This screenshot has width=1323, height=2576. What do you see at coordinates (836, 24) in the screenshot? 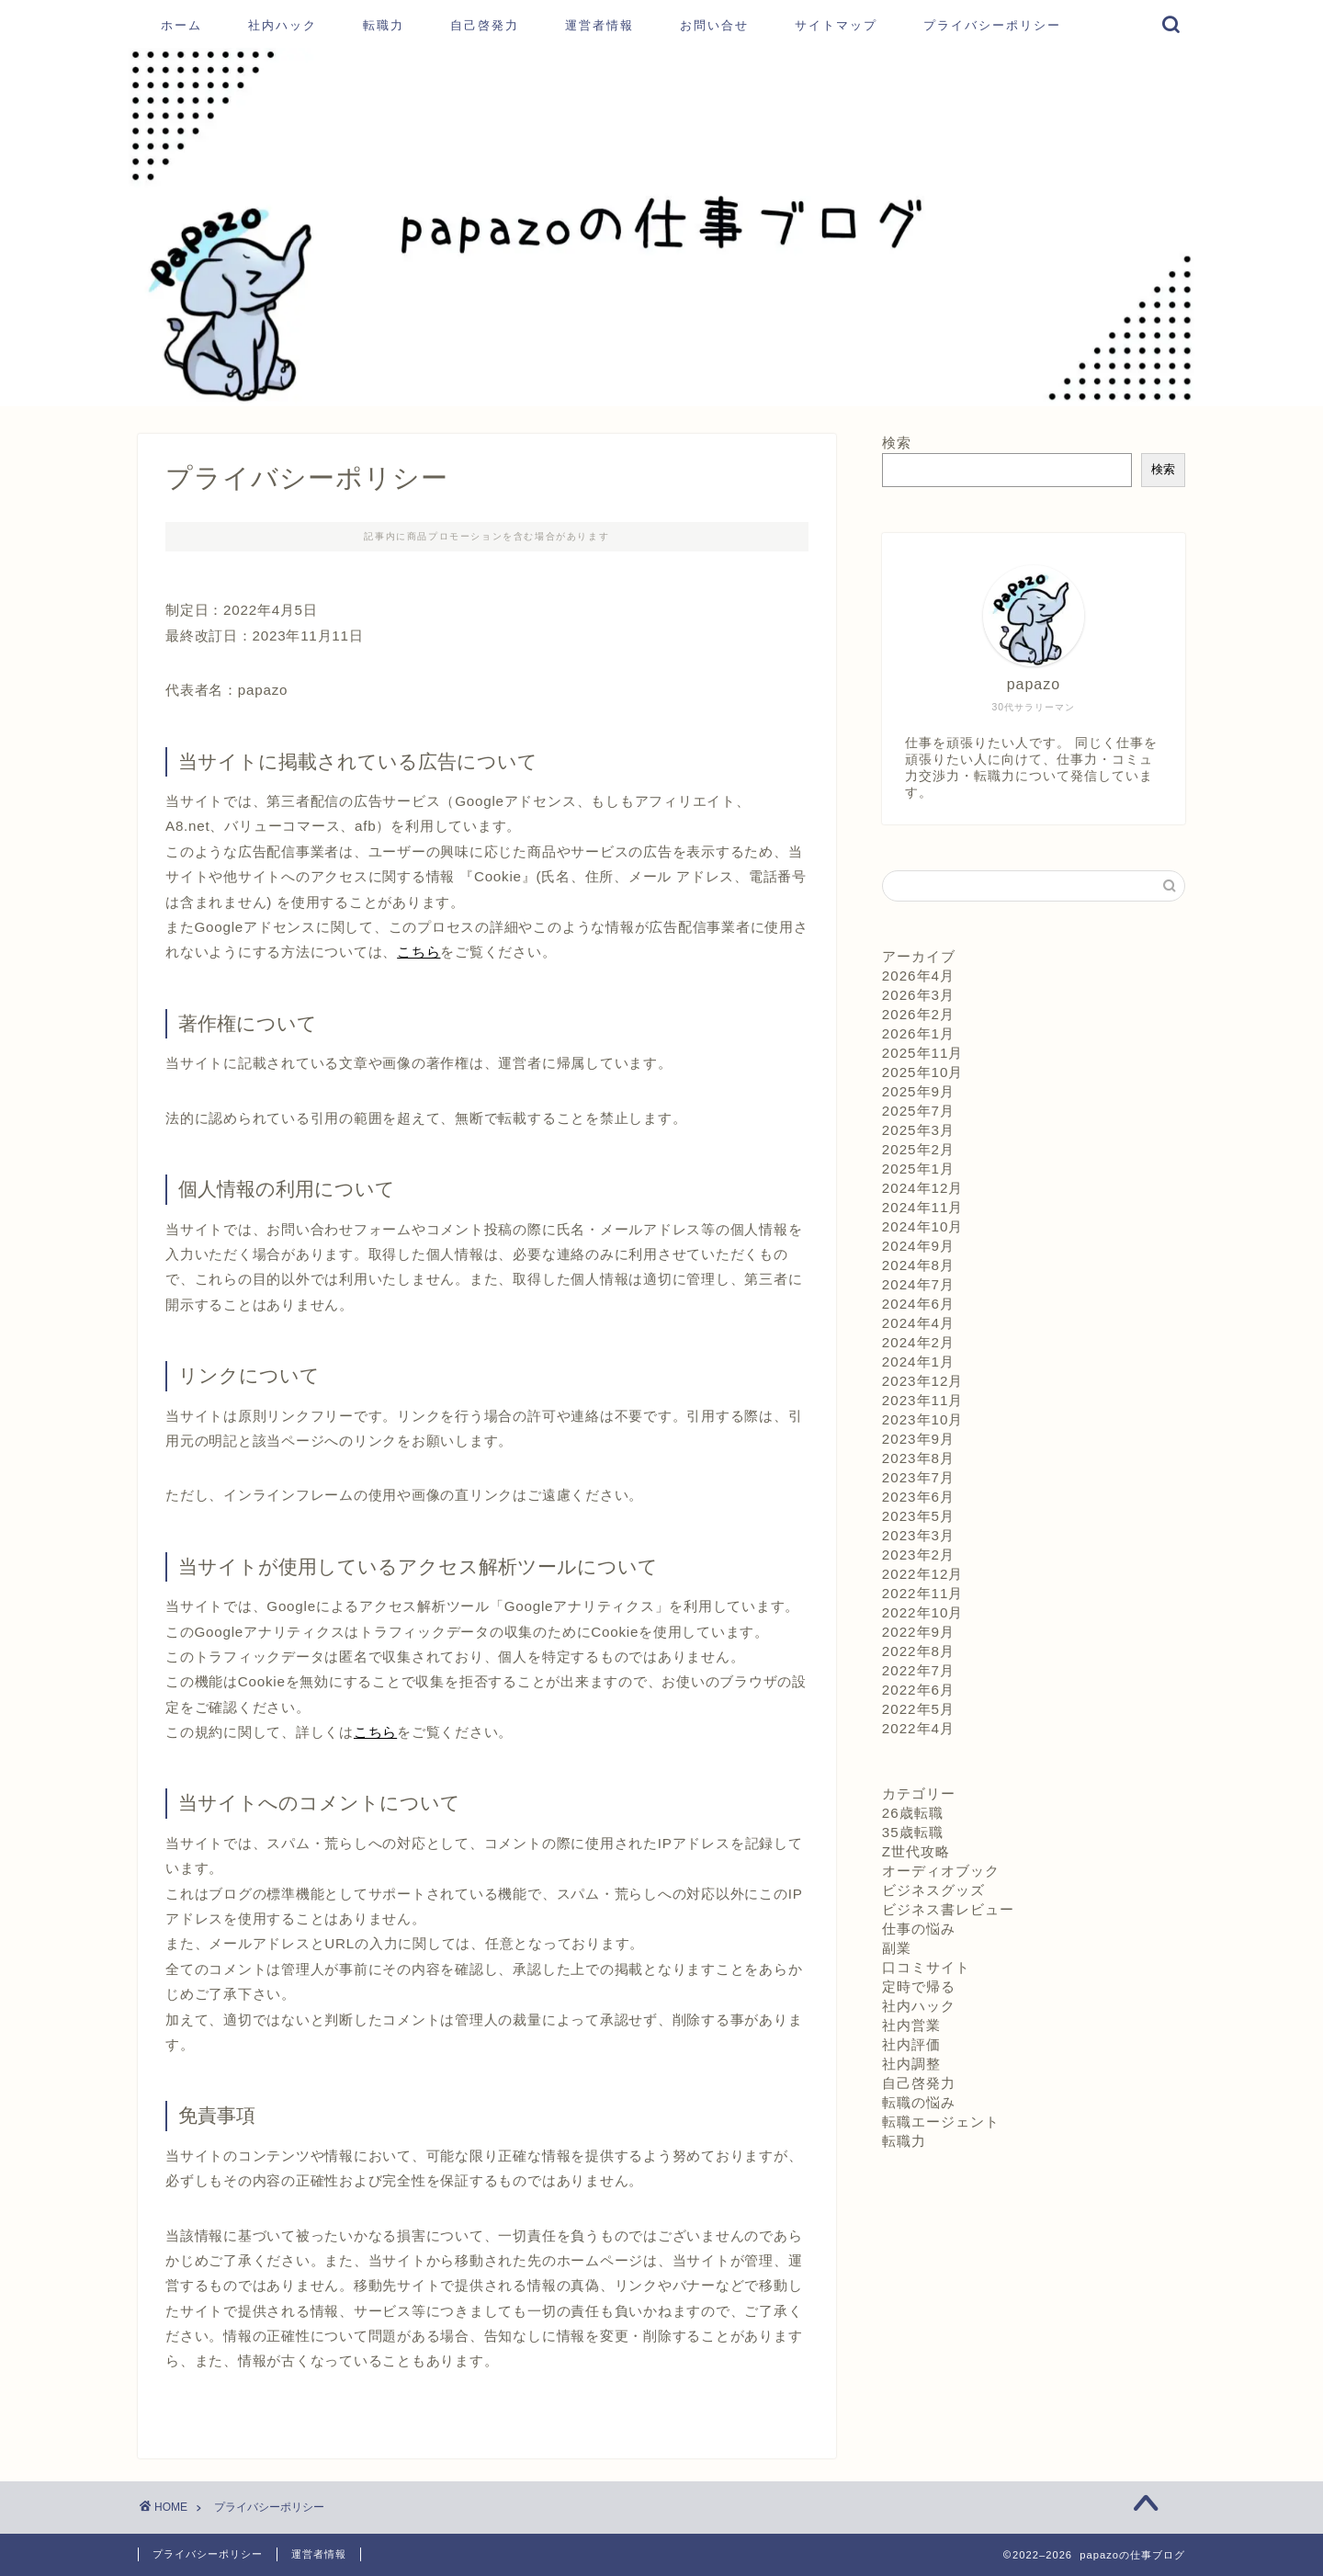
I see `サイトマップ` at bounding box center [836, 24].